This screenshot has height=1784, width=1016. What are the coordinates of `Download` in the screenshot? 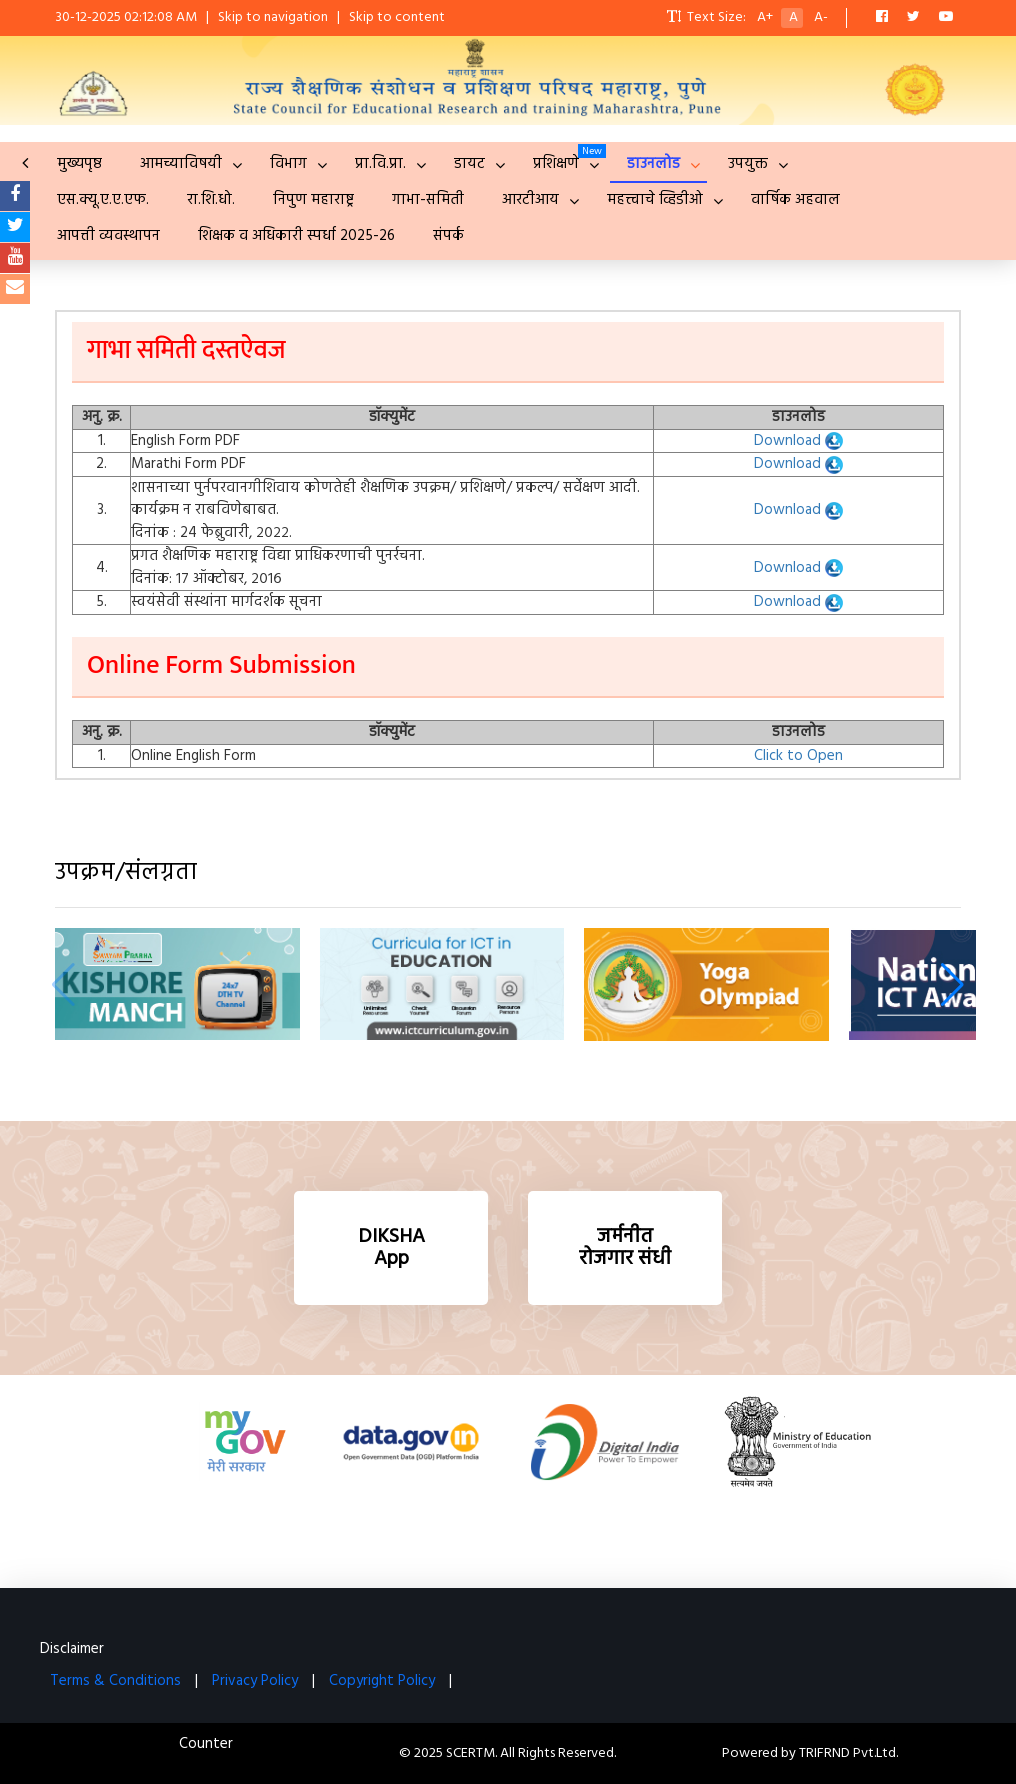 It's located at (798, 441).